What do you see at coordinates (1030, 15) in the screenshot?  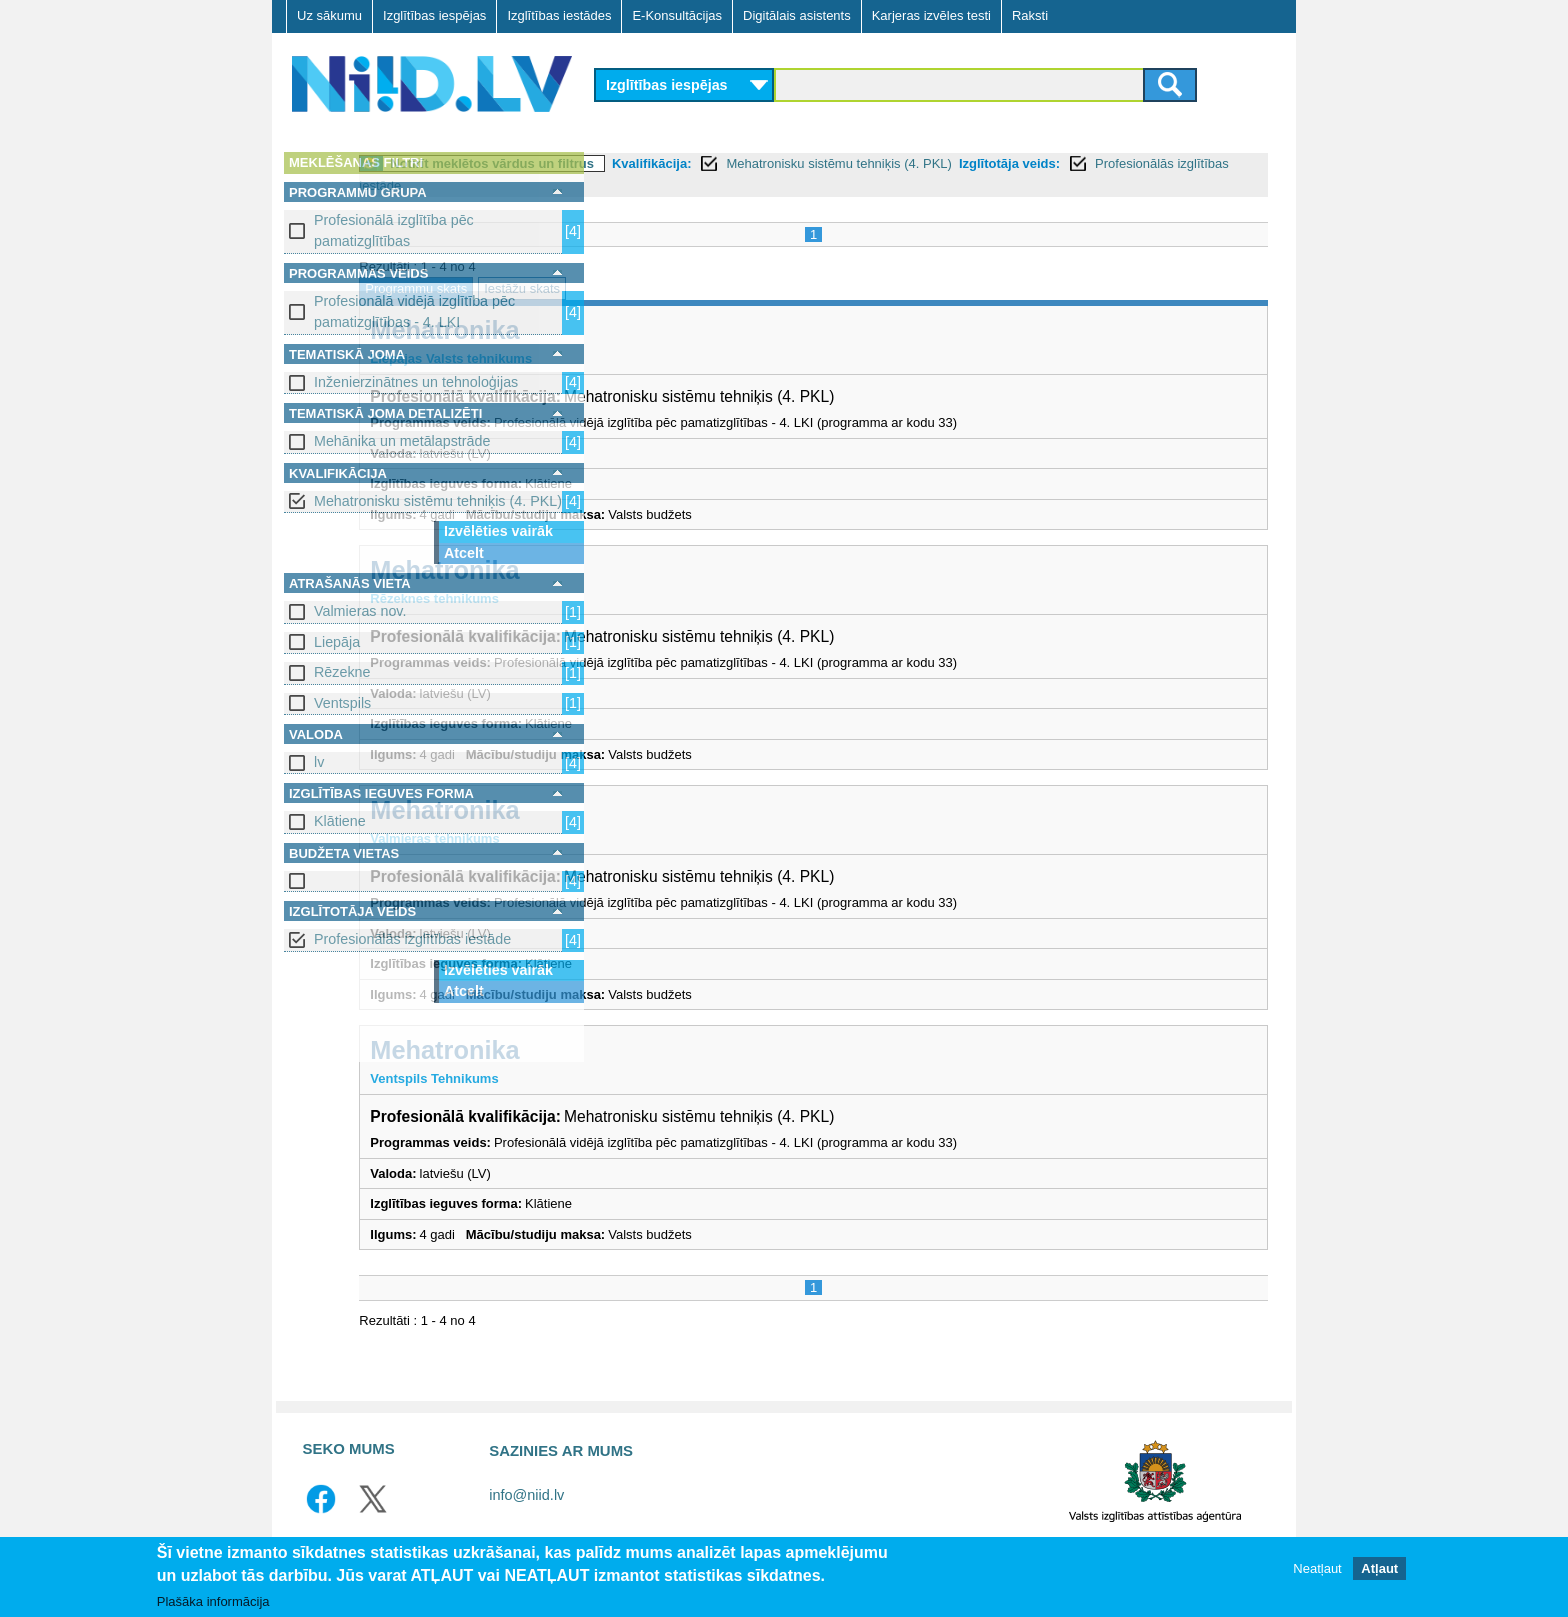 I see `Raksti` at bounding box center [1030, 15].